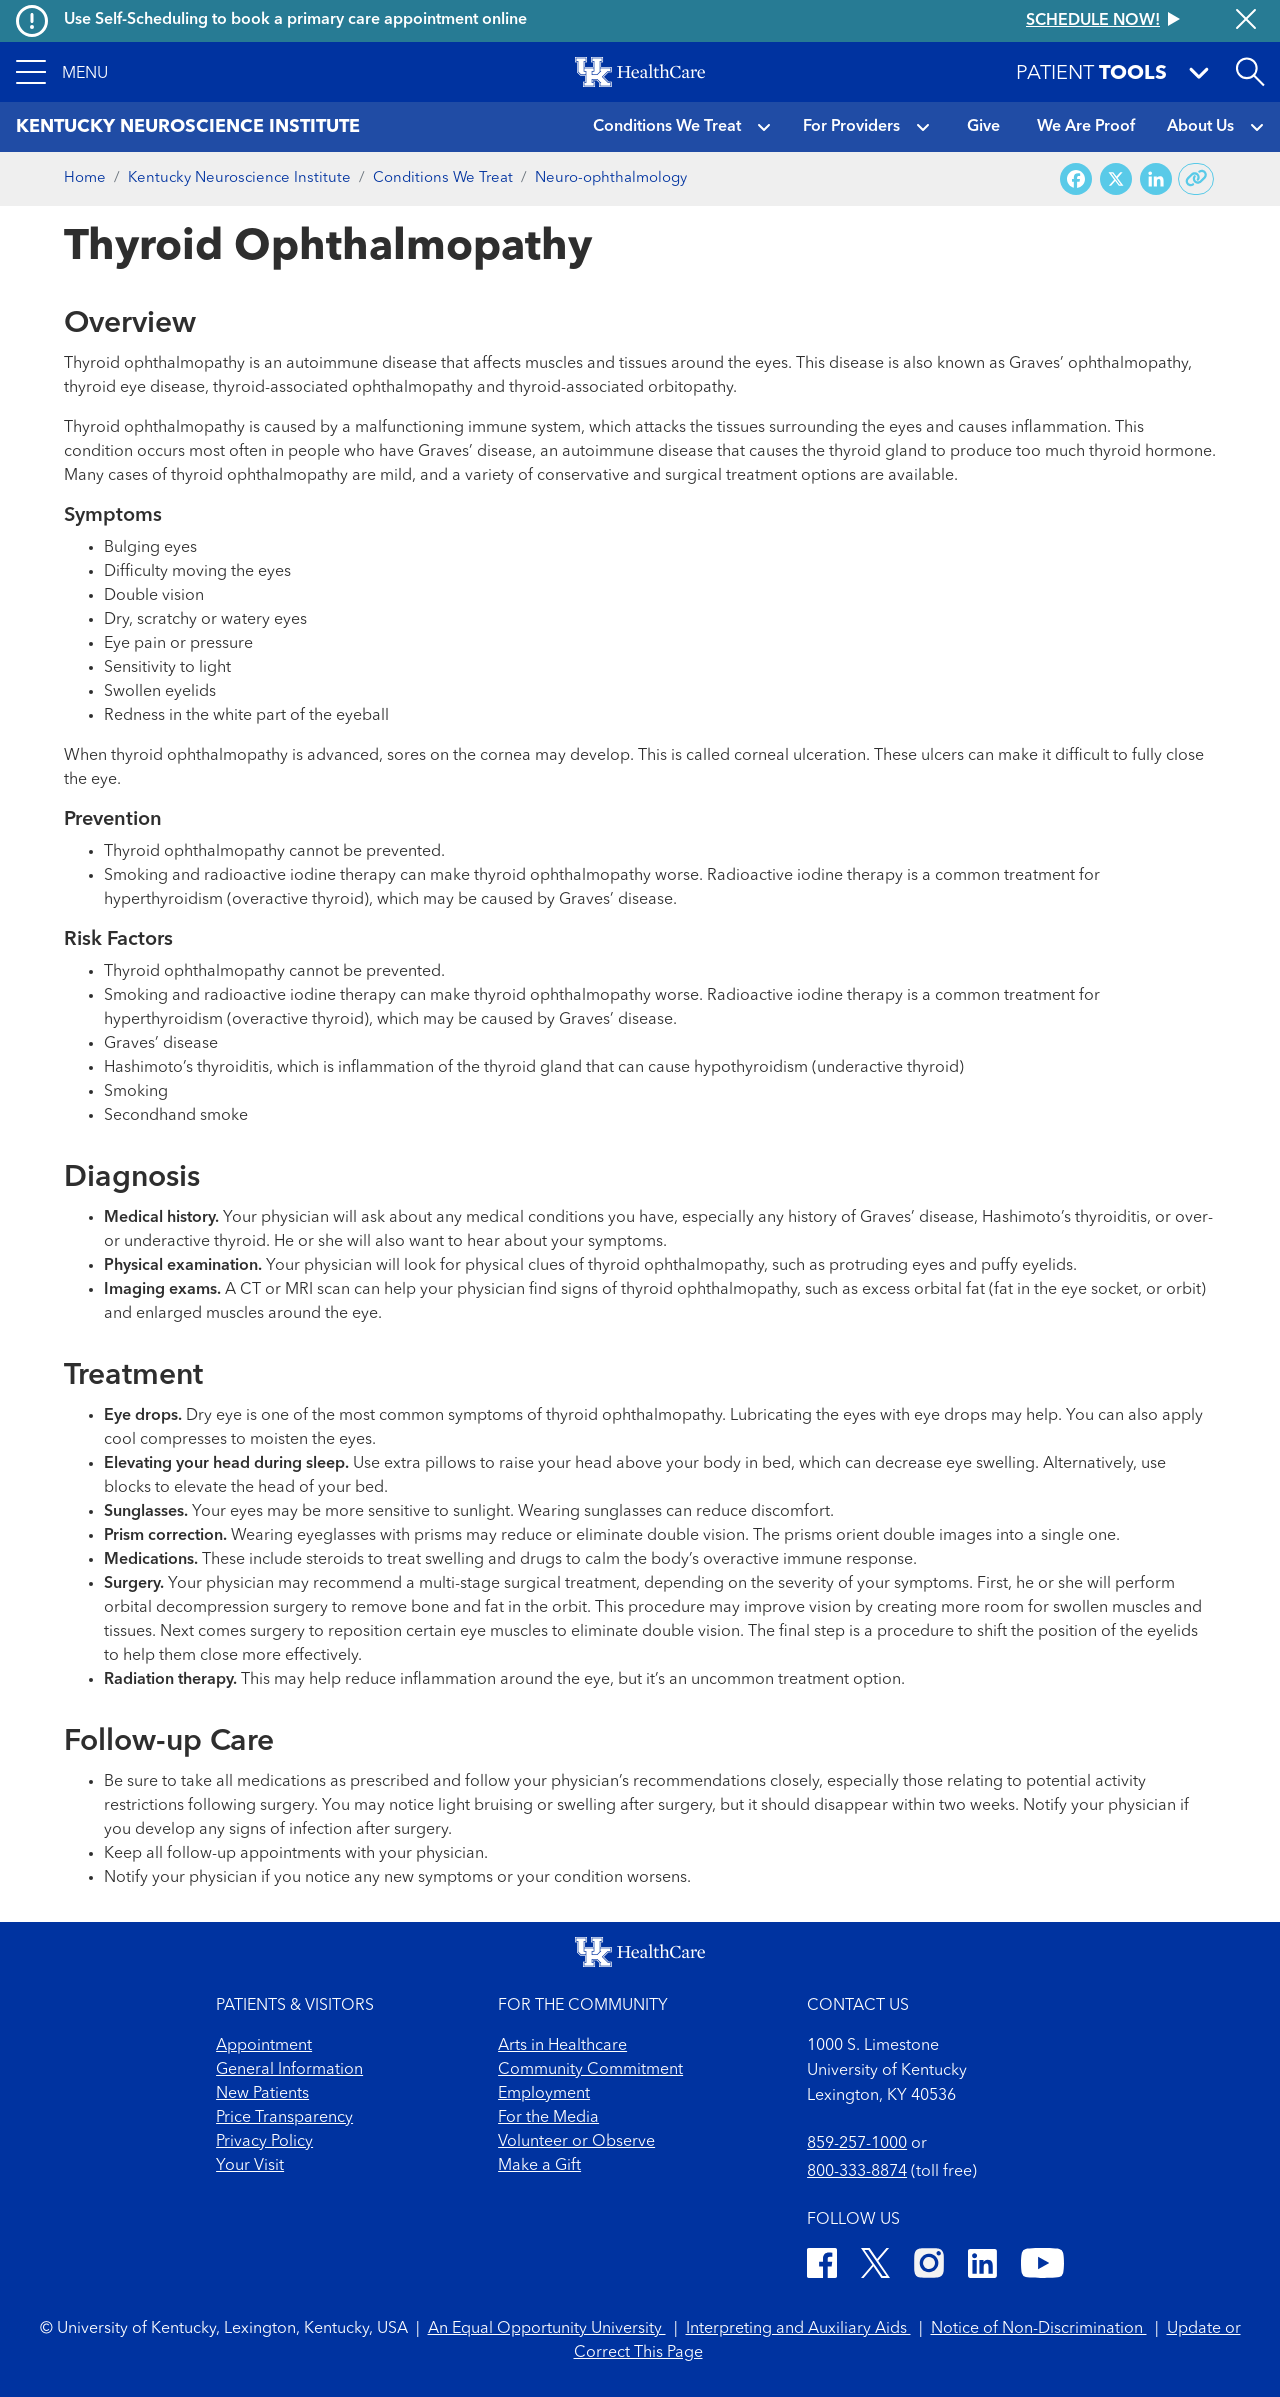  Describe the element at coordinates (1246, 21) in the screenshot. I see `[Close alert]` at that location.